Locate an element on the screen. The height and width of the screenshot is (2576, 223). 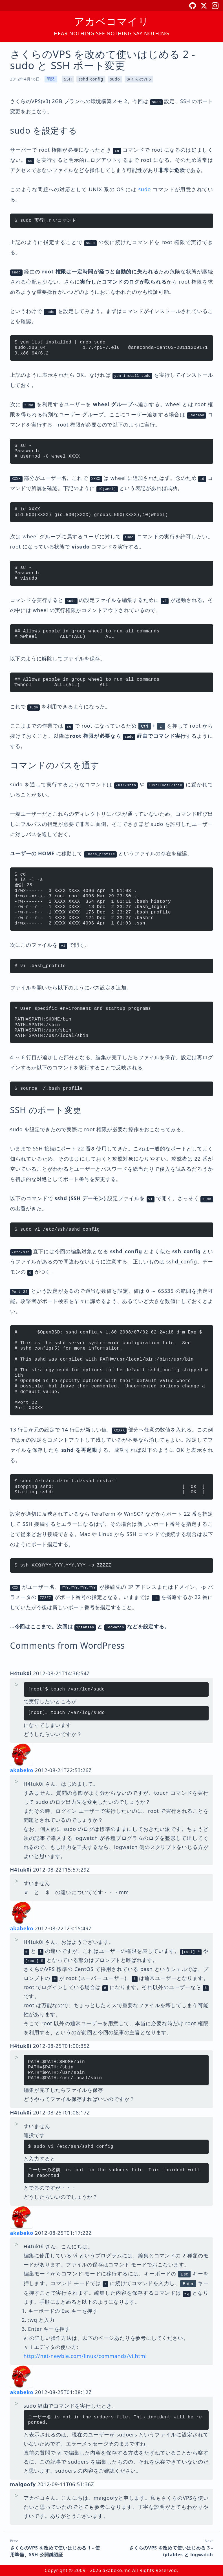
http://net-newbie.com/linux/commands/vi.html is located at coordinates (85, 2356).